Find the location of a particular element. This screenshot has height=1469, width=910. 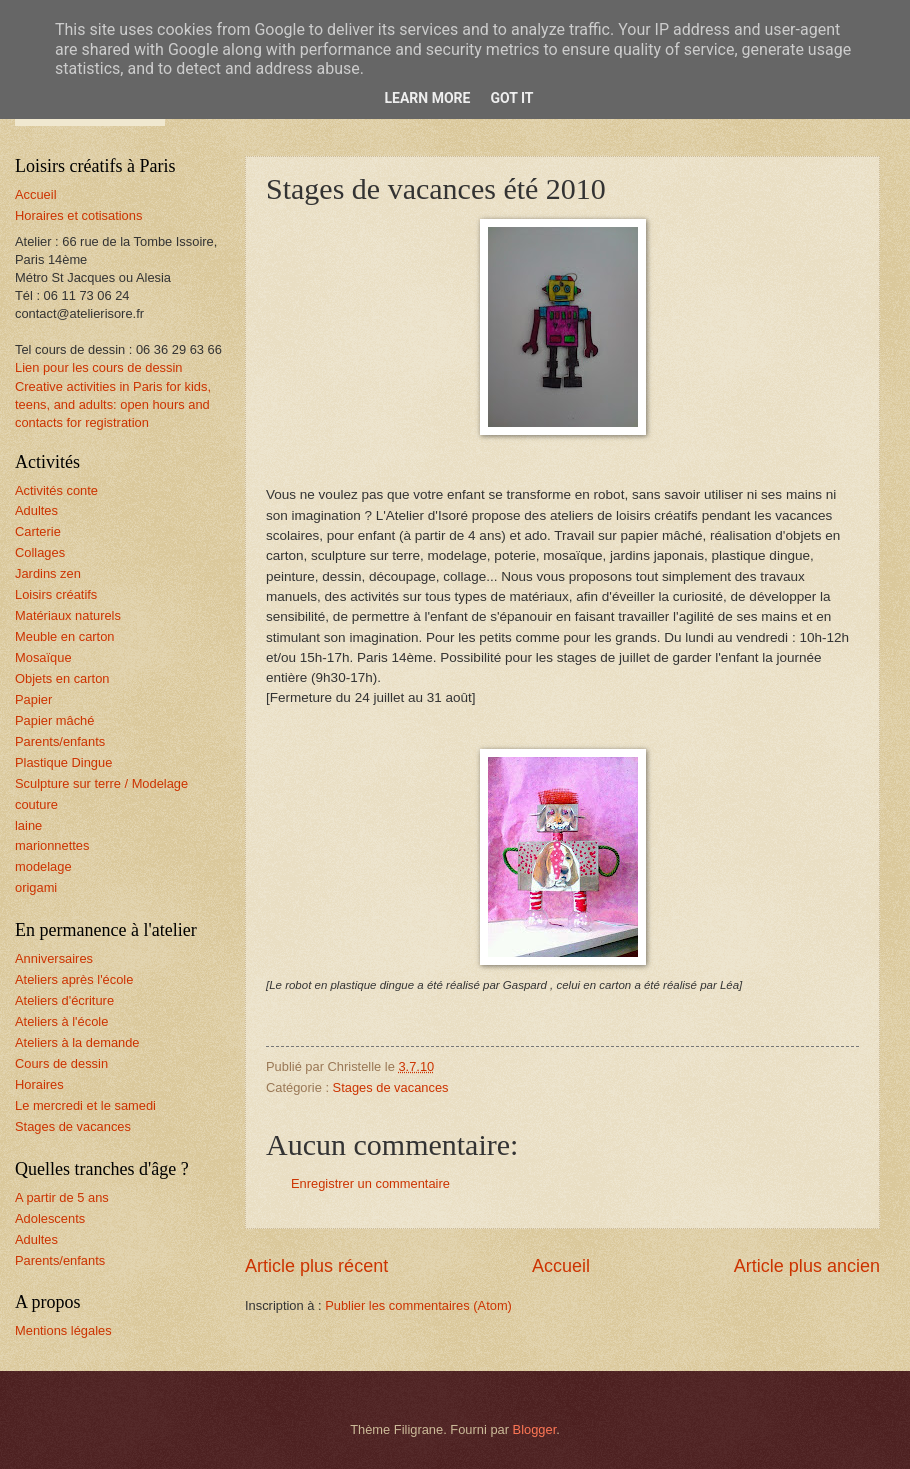

Horaires is located at coordinates (39, 1084).